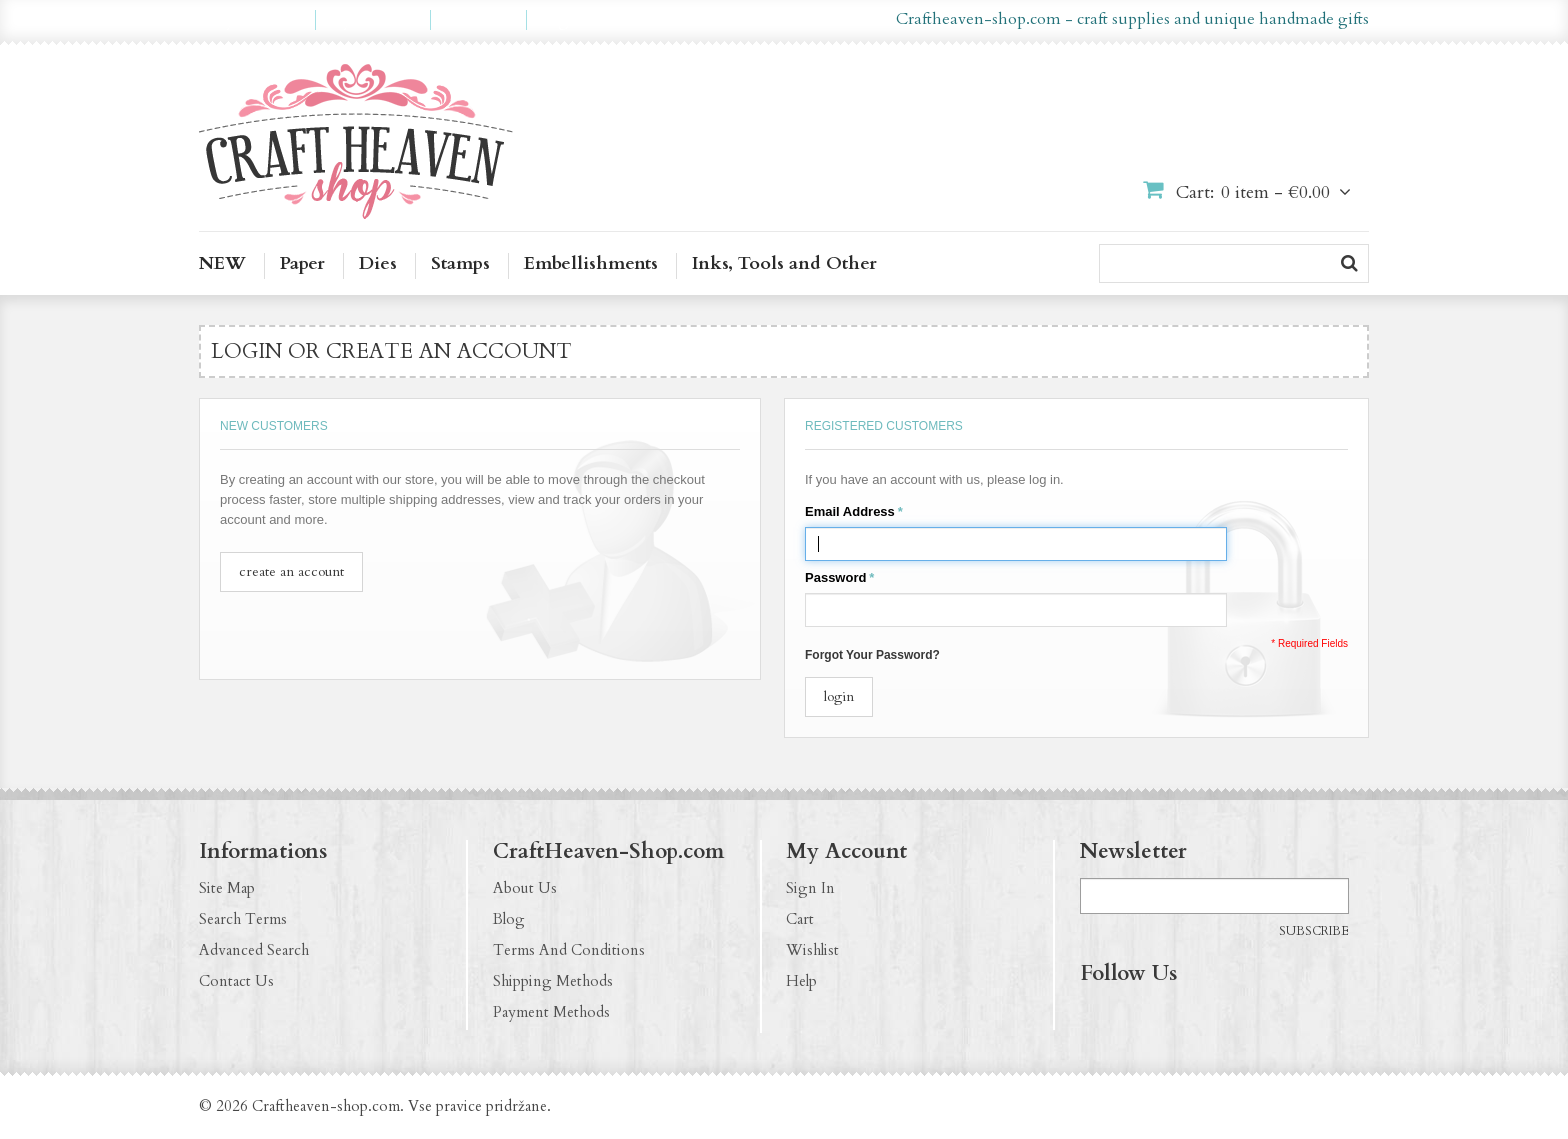 Image resolution: width=1568 pixels, height=1139 pixels. What do you see at coordinates (801, 981) in the screenshot?
I see `Help` at bounding box center [801, 981].